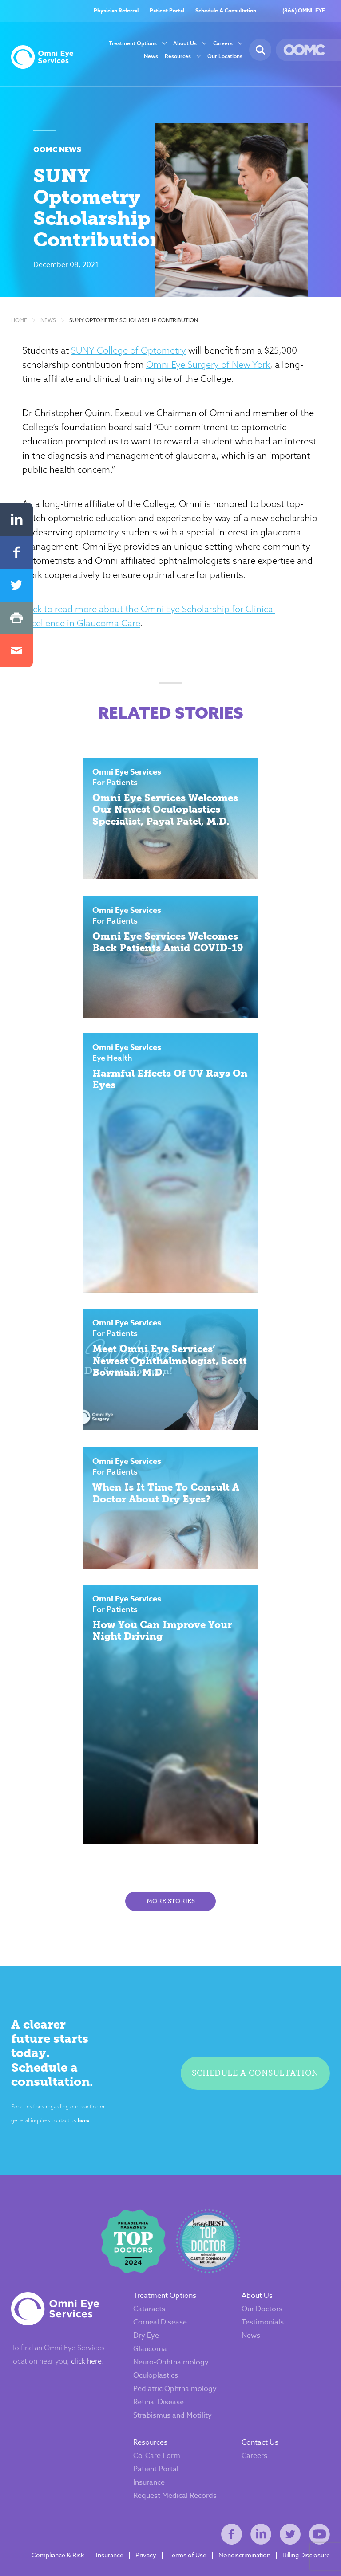 This screenshot has height=2576, width=341. I want to click on Insurance, so click(149, 2476).